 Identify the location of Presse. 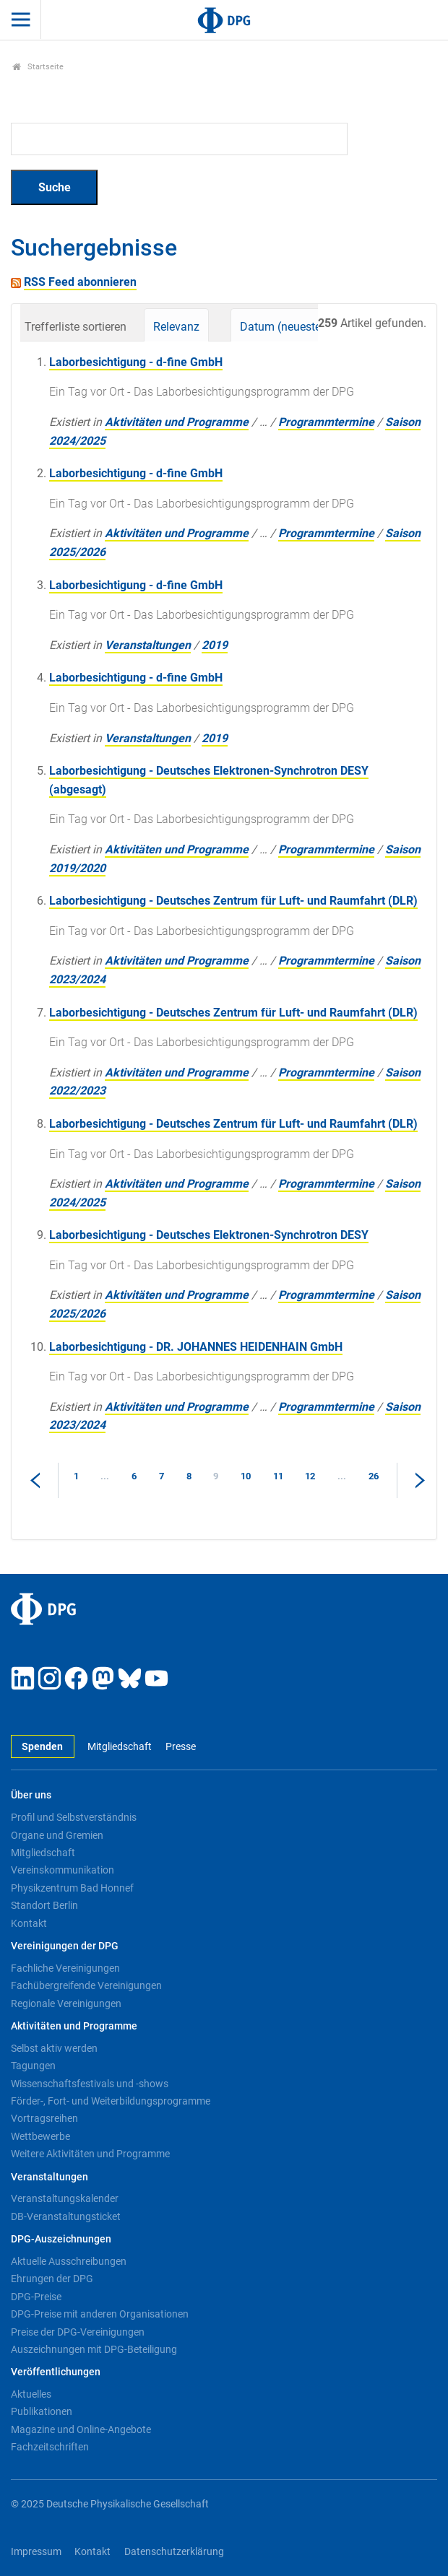
(180, 1747).